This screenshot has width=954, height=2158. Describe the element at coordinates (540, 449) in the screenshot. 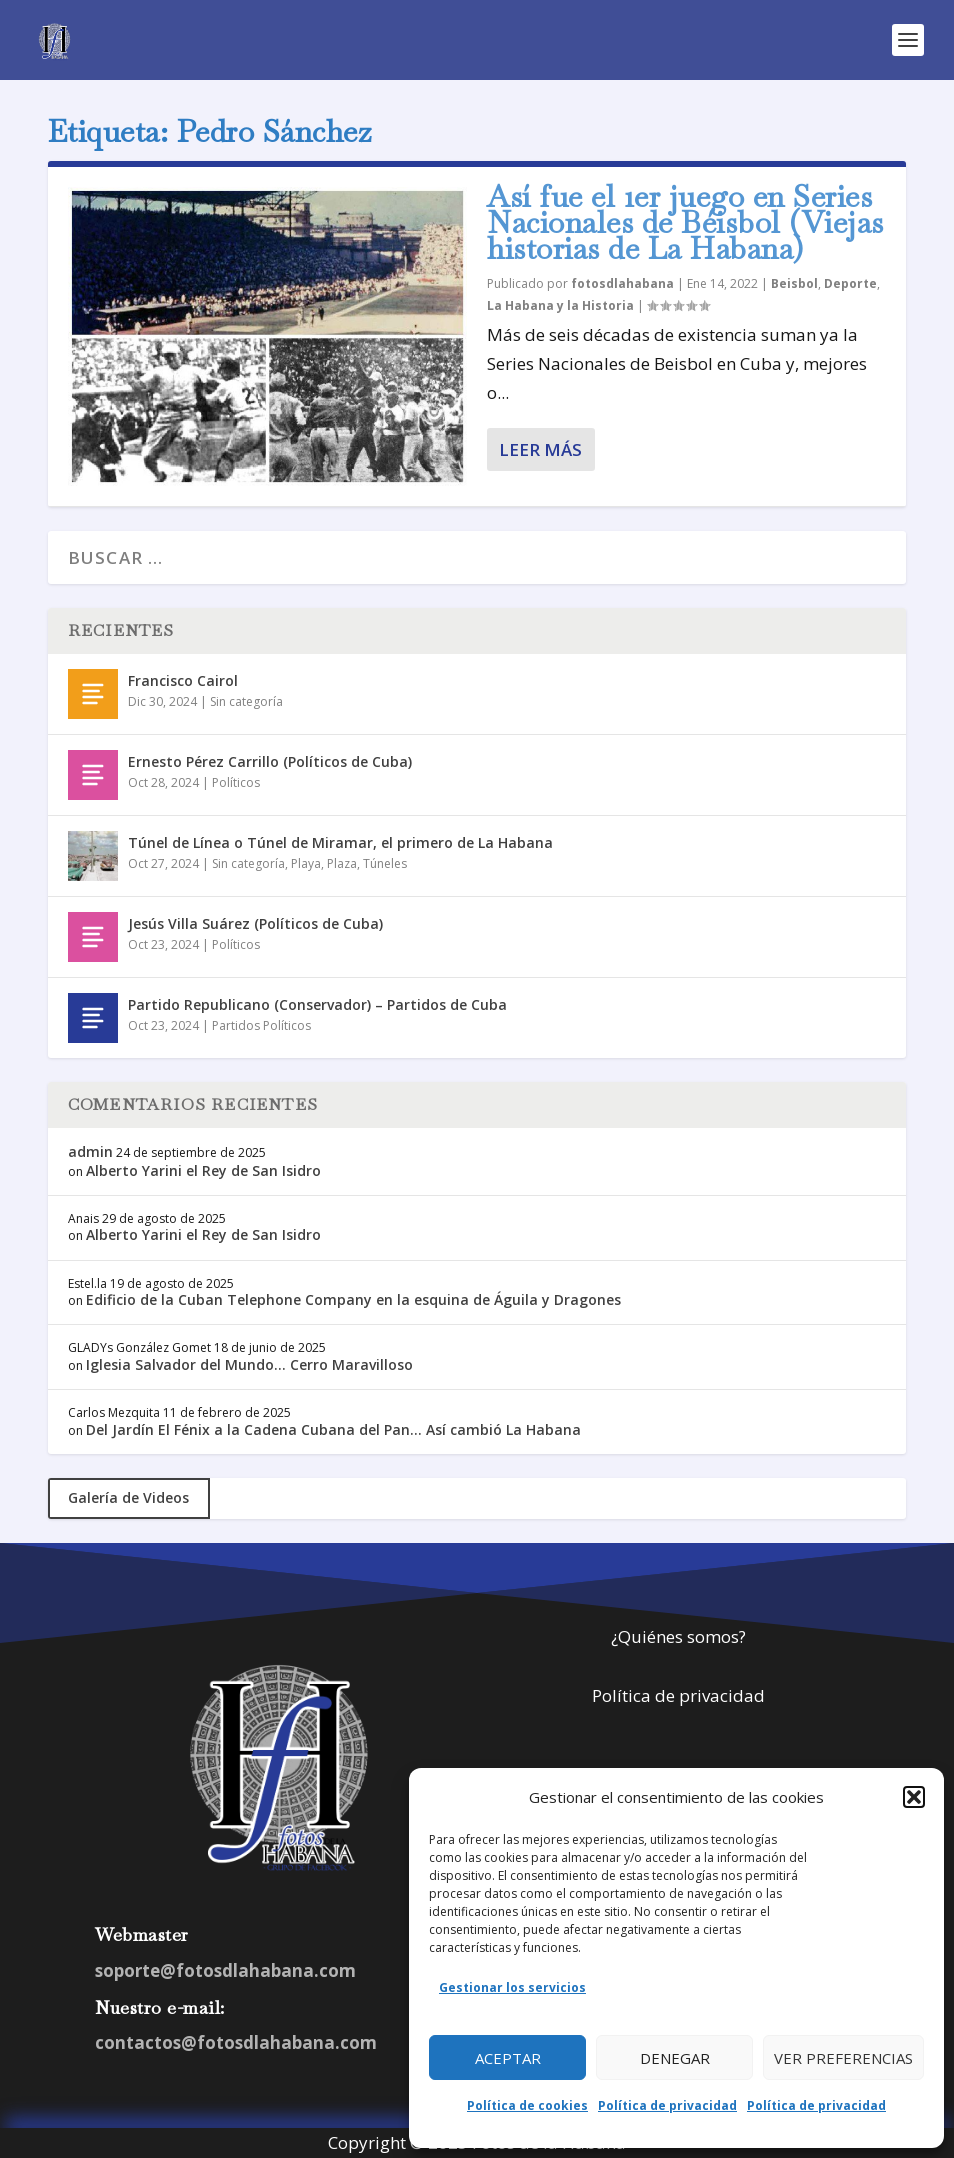

I see `Leer más` at that location.